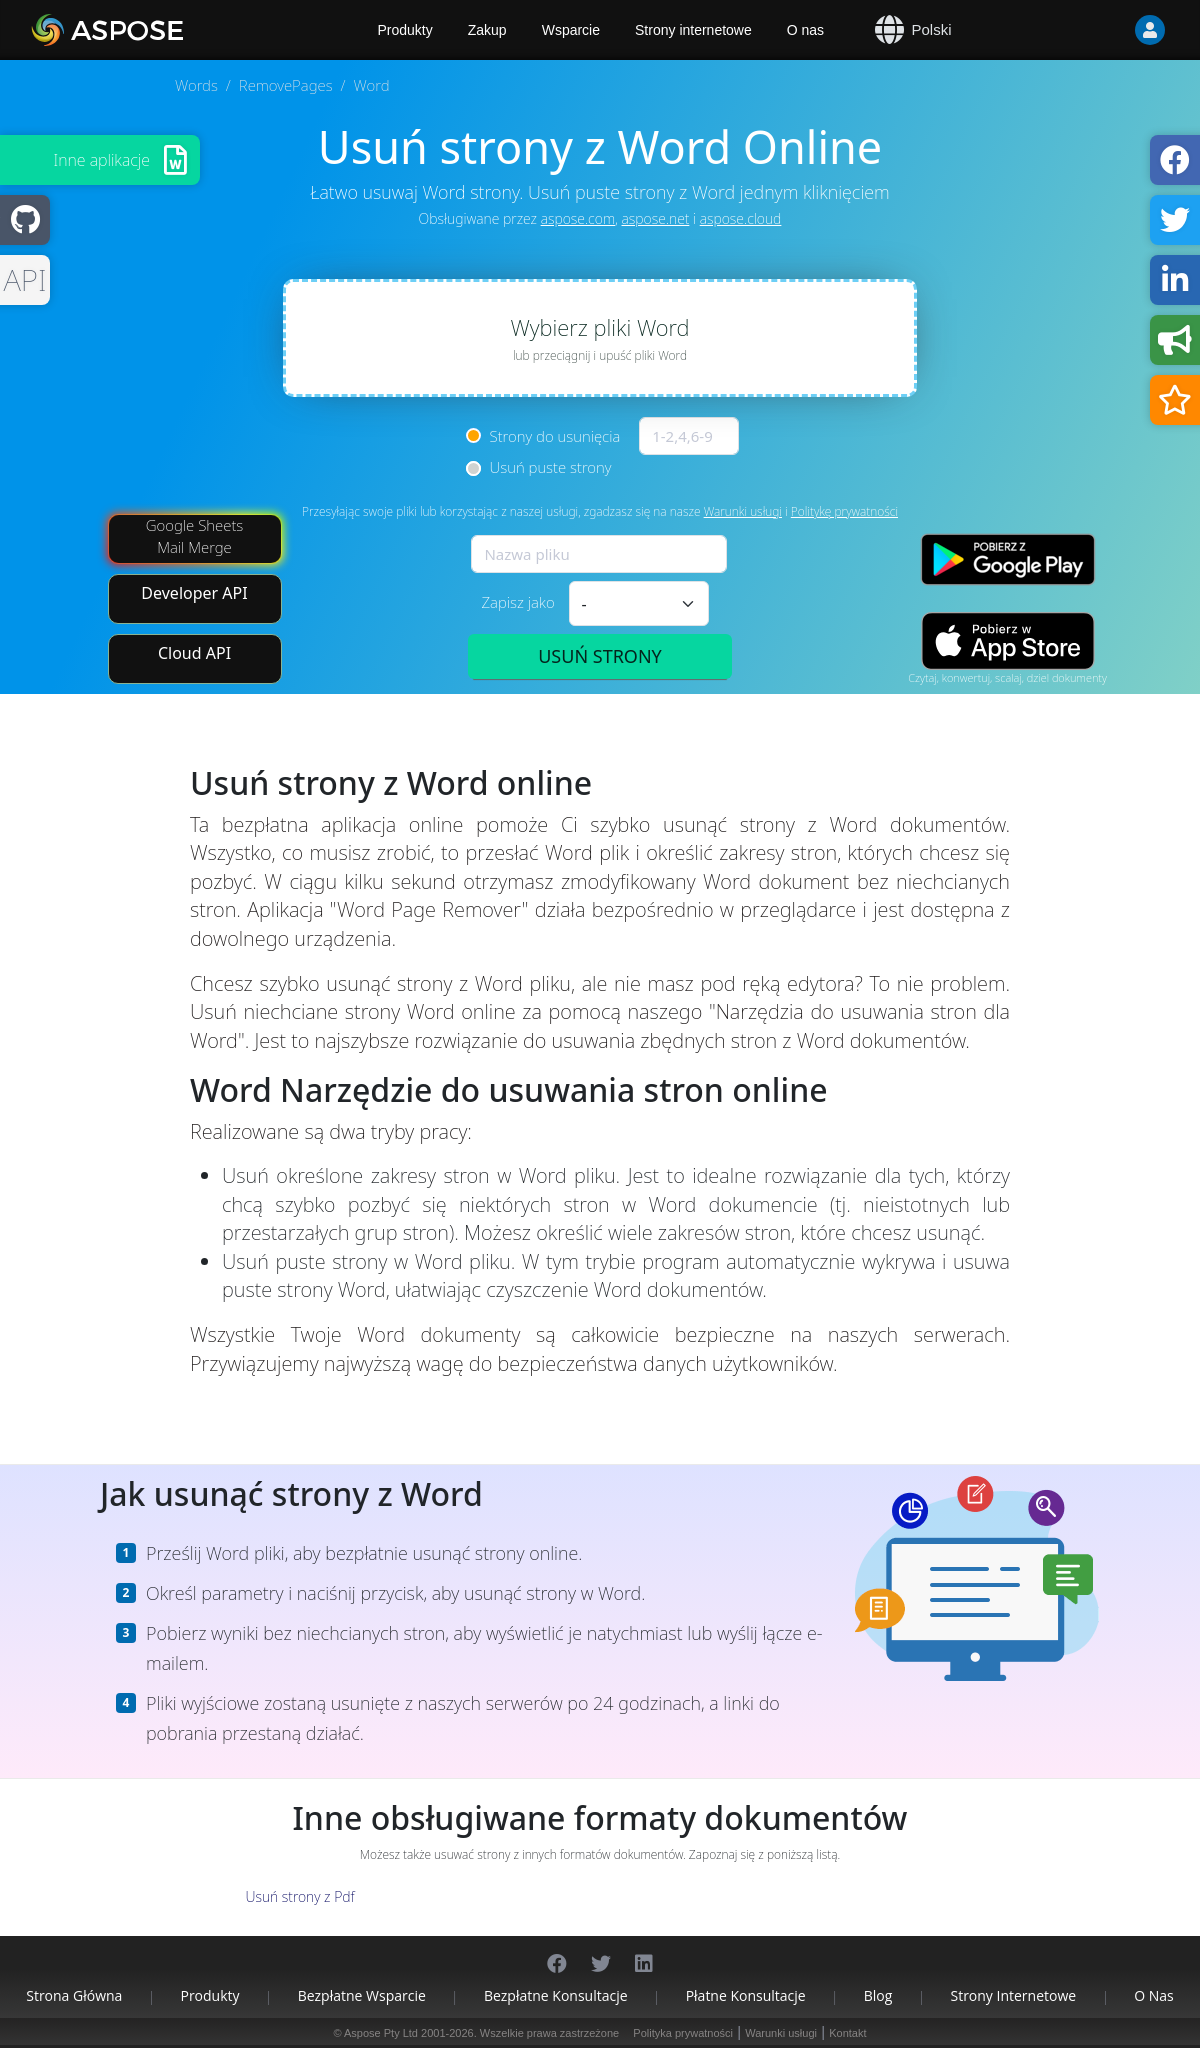  Describe the element at coordinates (844, 511) in the screenshot. I see `Politykę prywatności` at that location.